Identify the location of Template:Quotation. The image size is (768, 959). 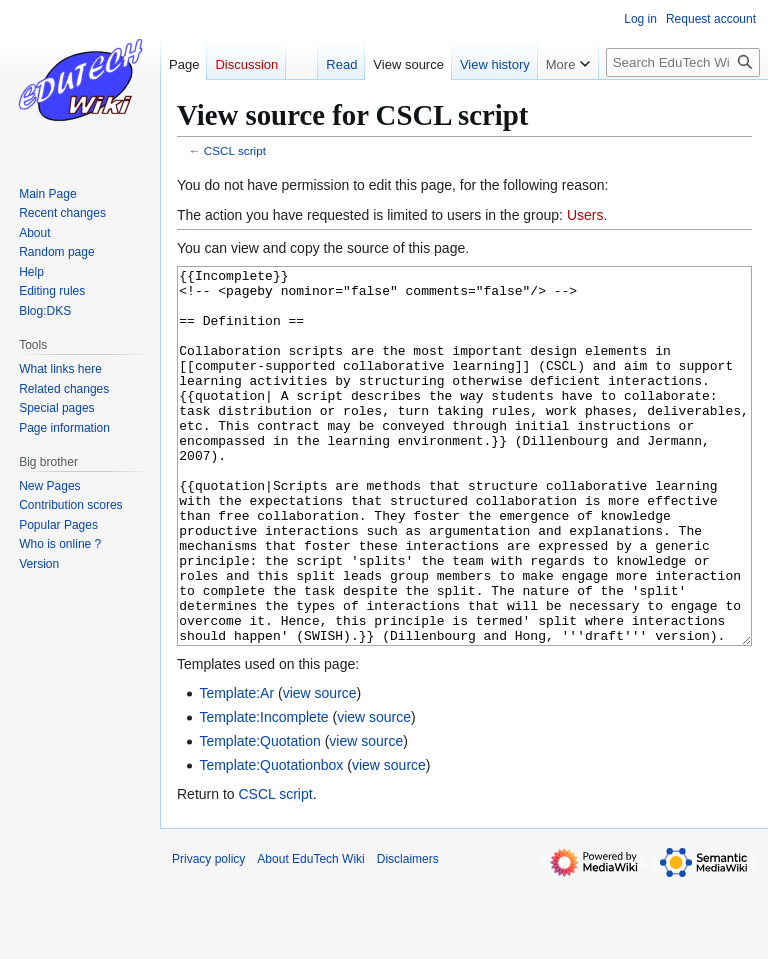
(259, 816).